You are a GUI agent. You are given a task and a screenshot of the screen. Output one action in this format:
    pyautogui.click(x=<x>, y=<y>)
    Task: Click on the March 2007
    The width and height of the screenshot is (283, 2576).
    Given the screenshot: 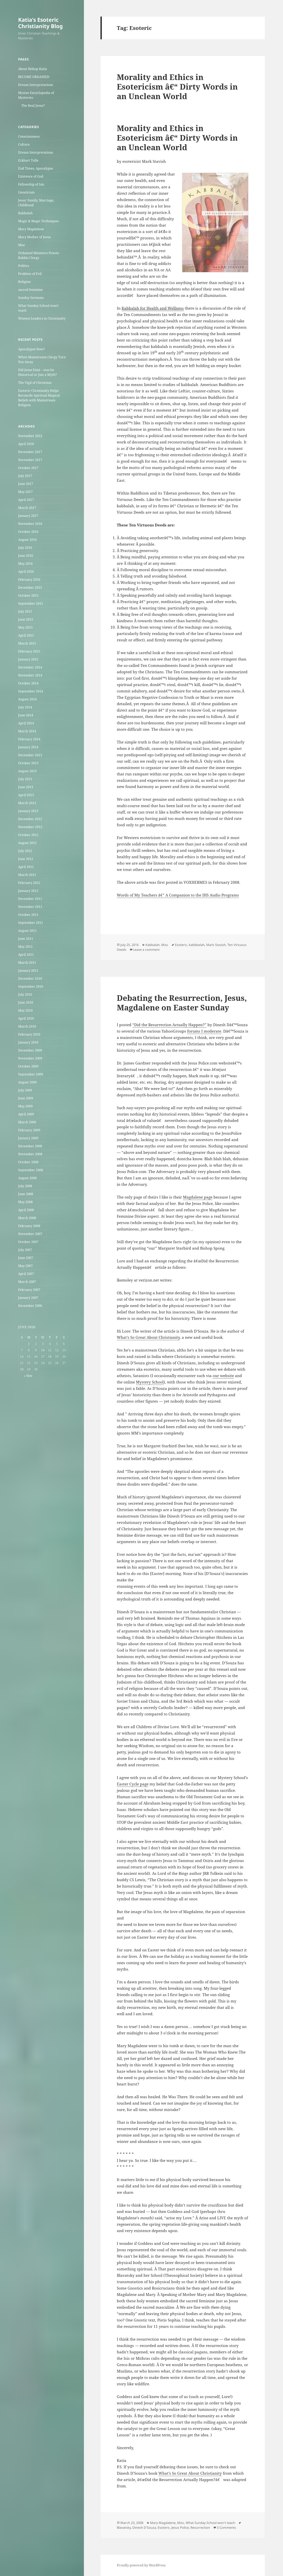 What is the action you would take?
    pyautogui.click(x=27, y=1282)
    